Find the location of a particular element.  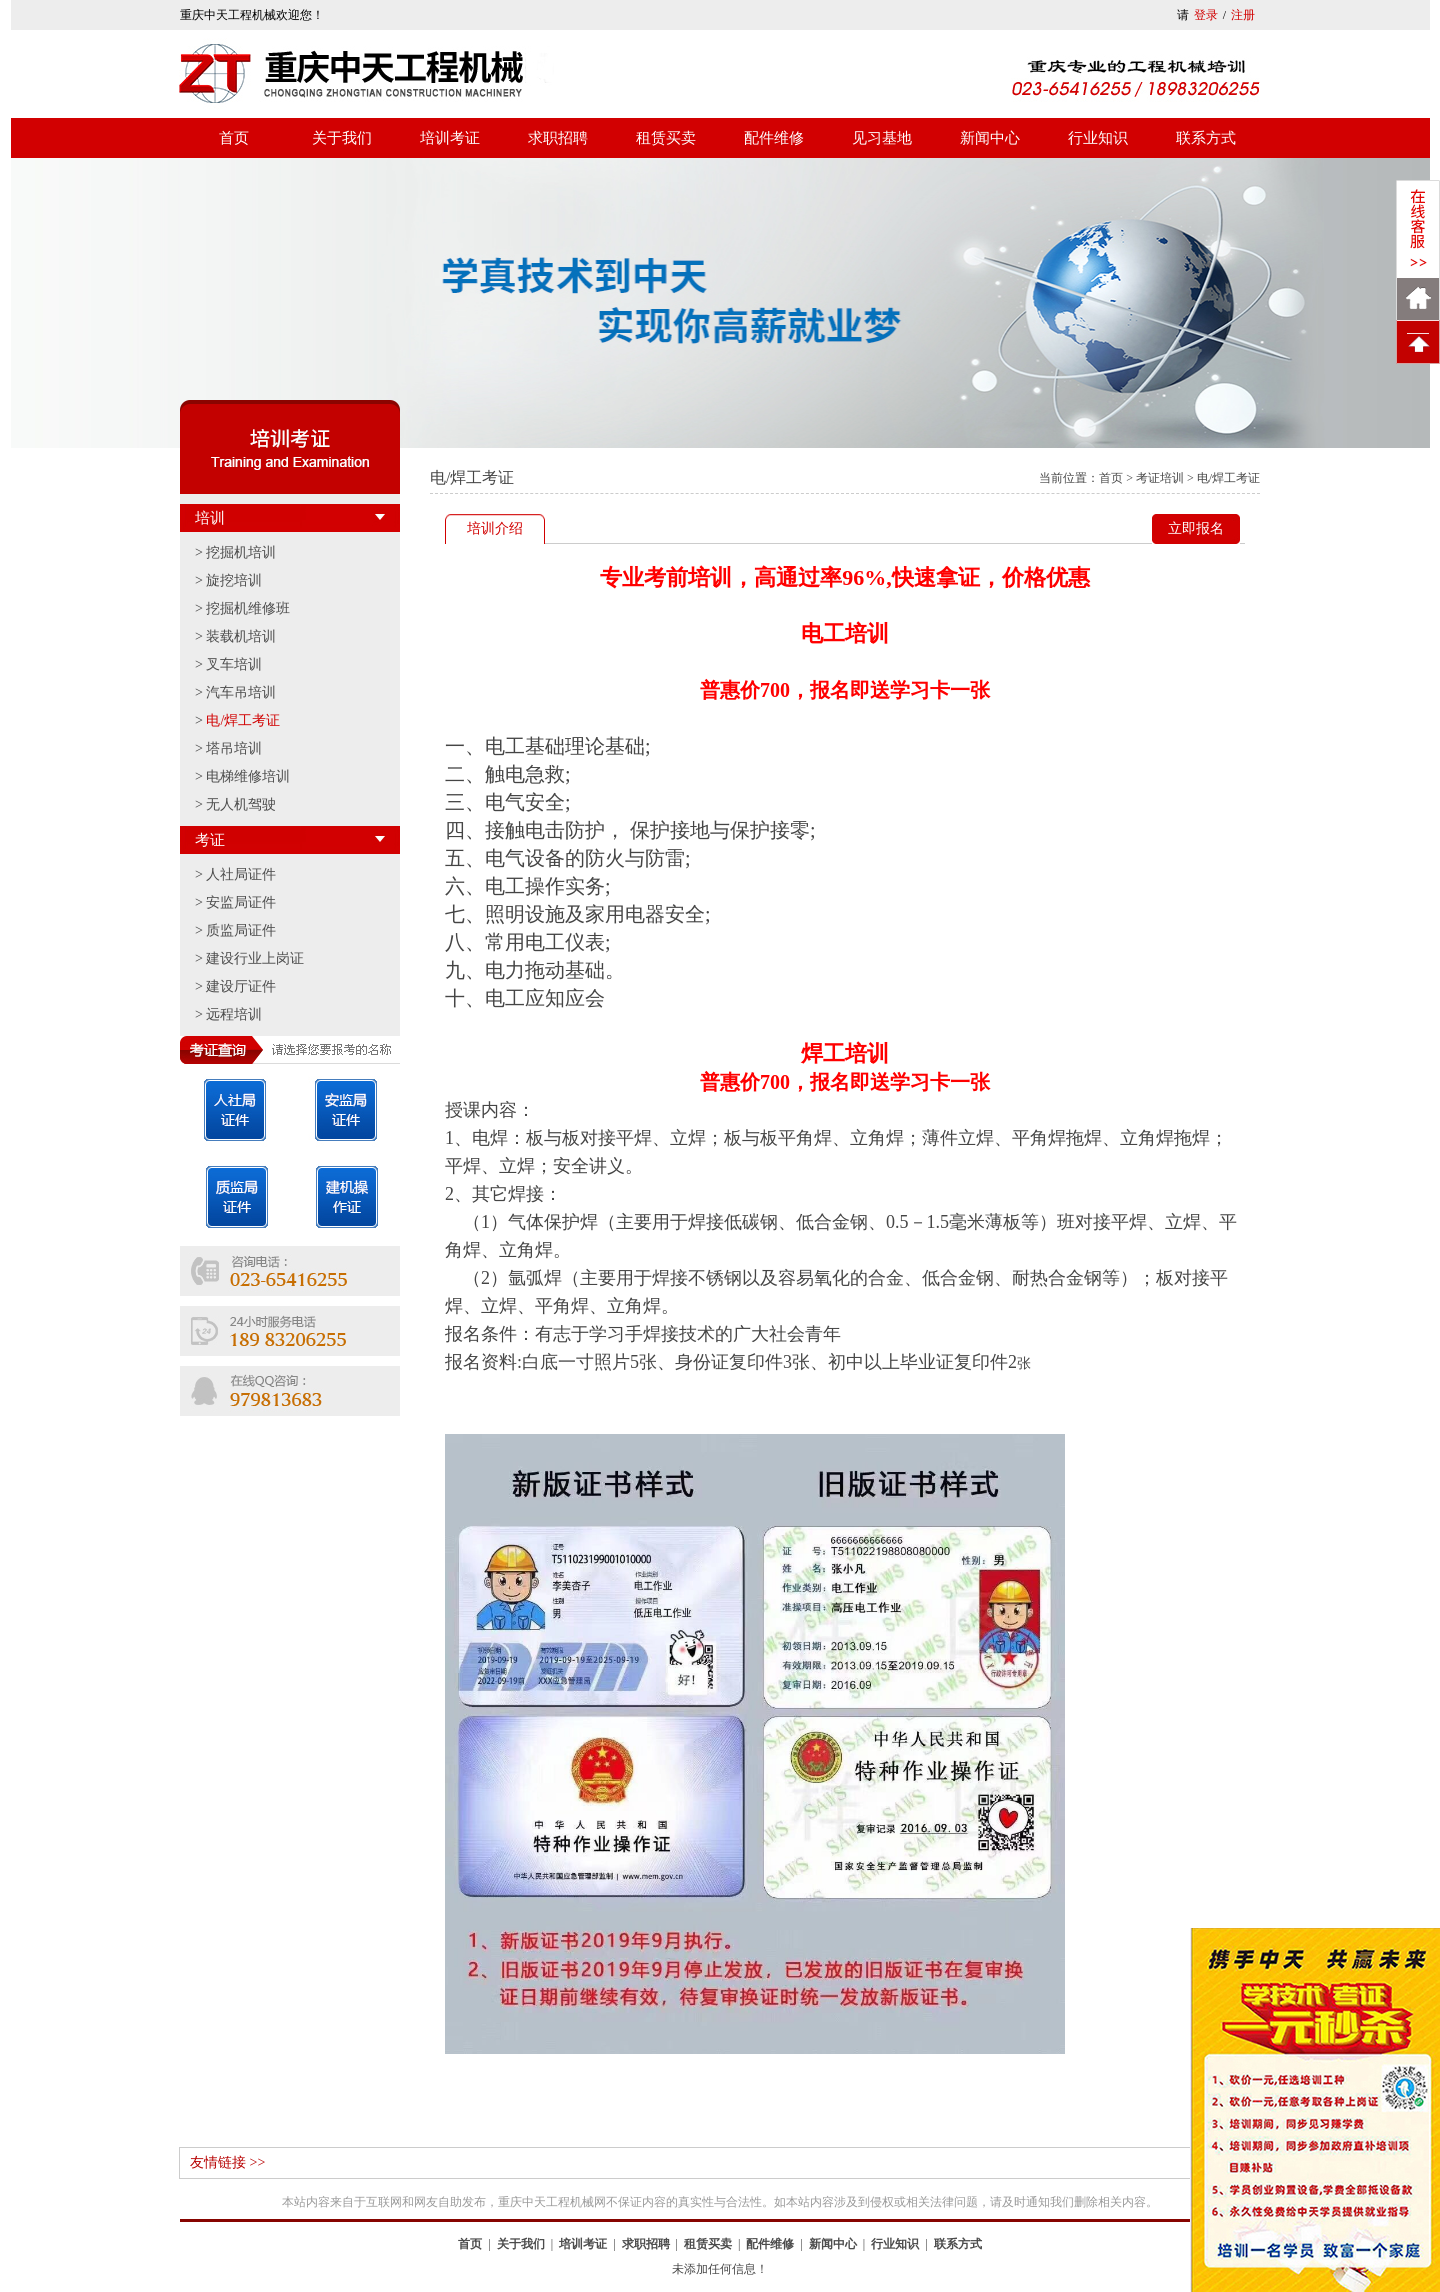

关于我们 is located at coordinates (342, 138).